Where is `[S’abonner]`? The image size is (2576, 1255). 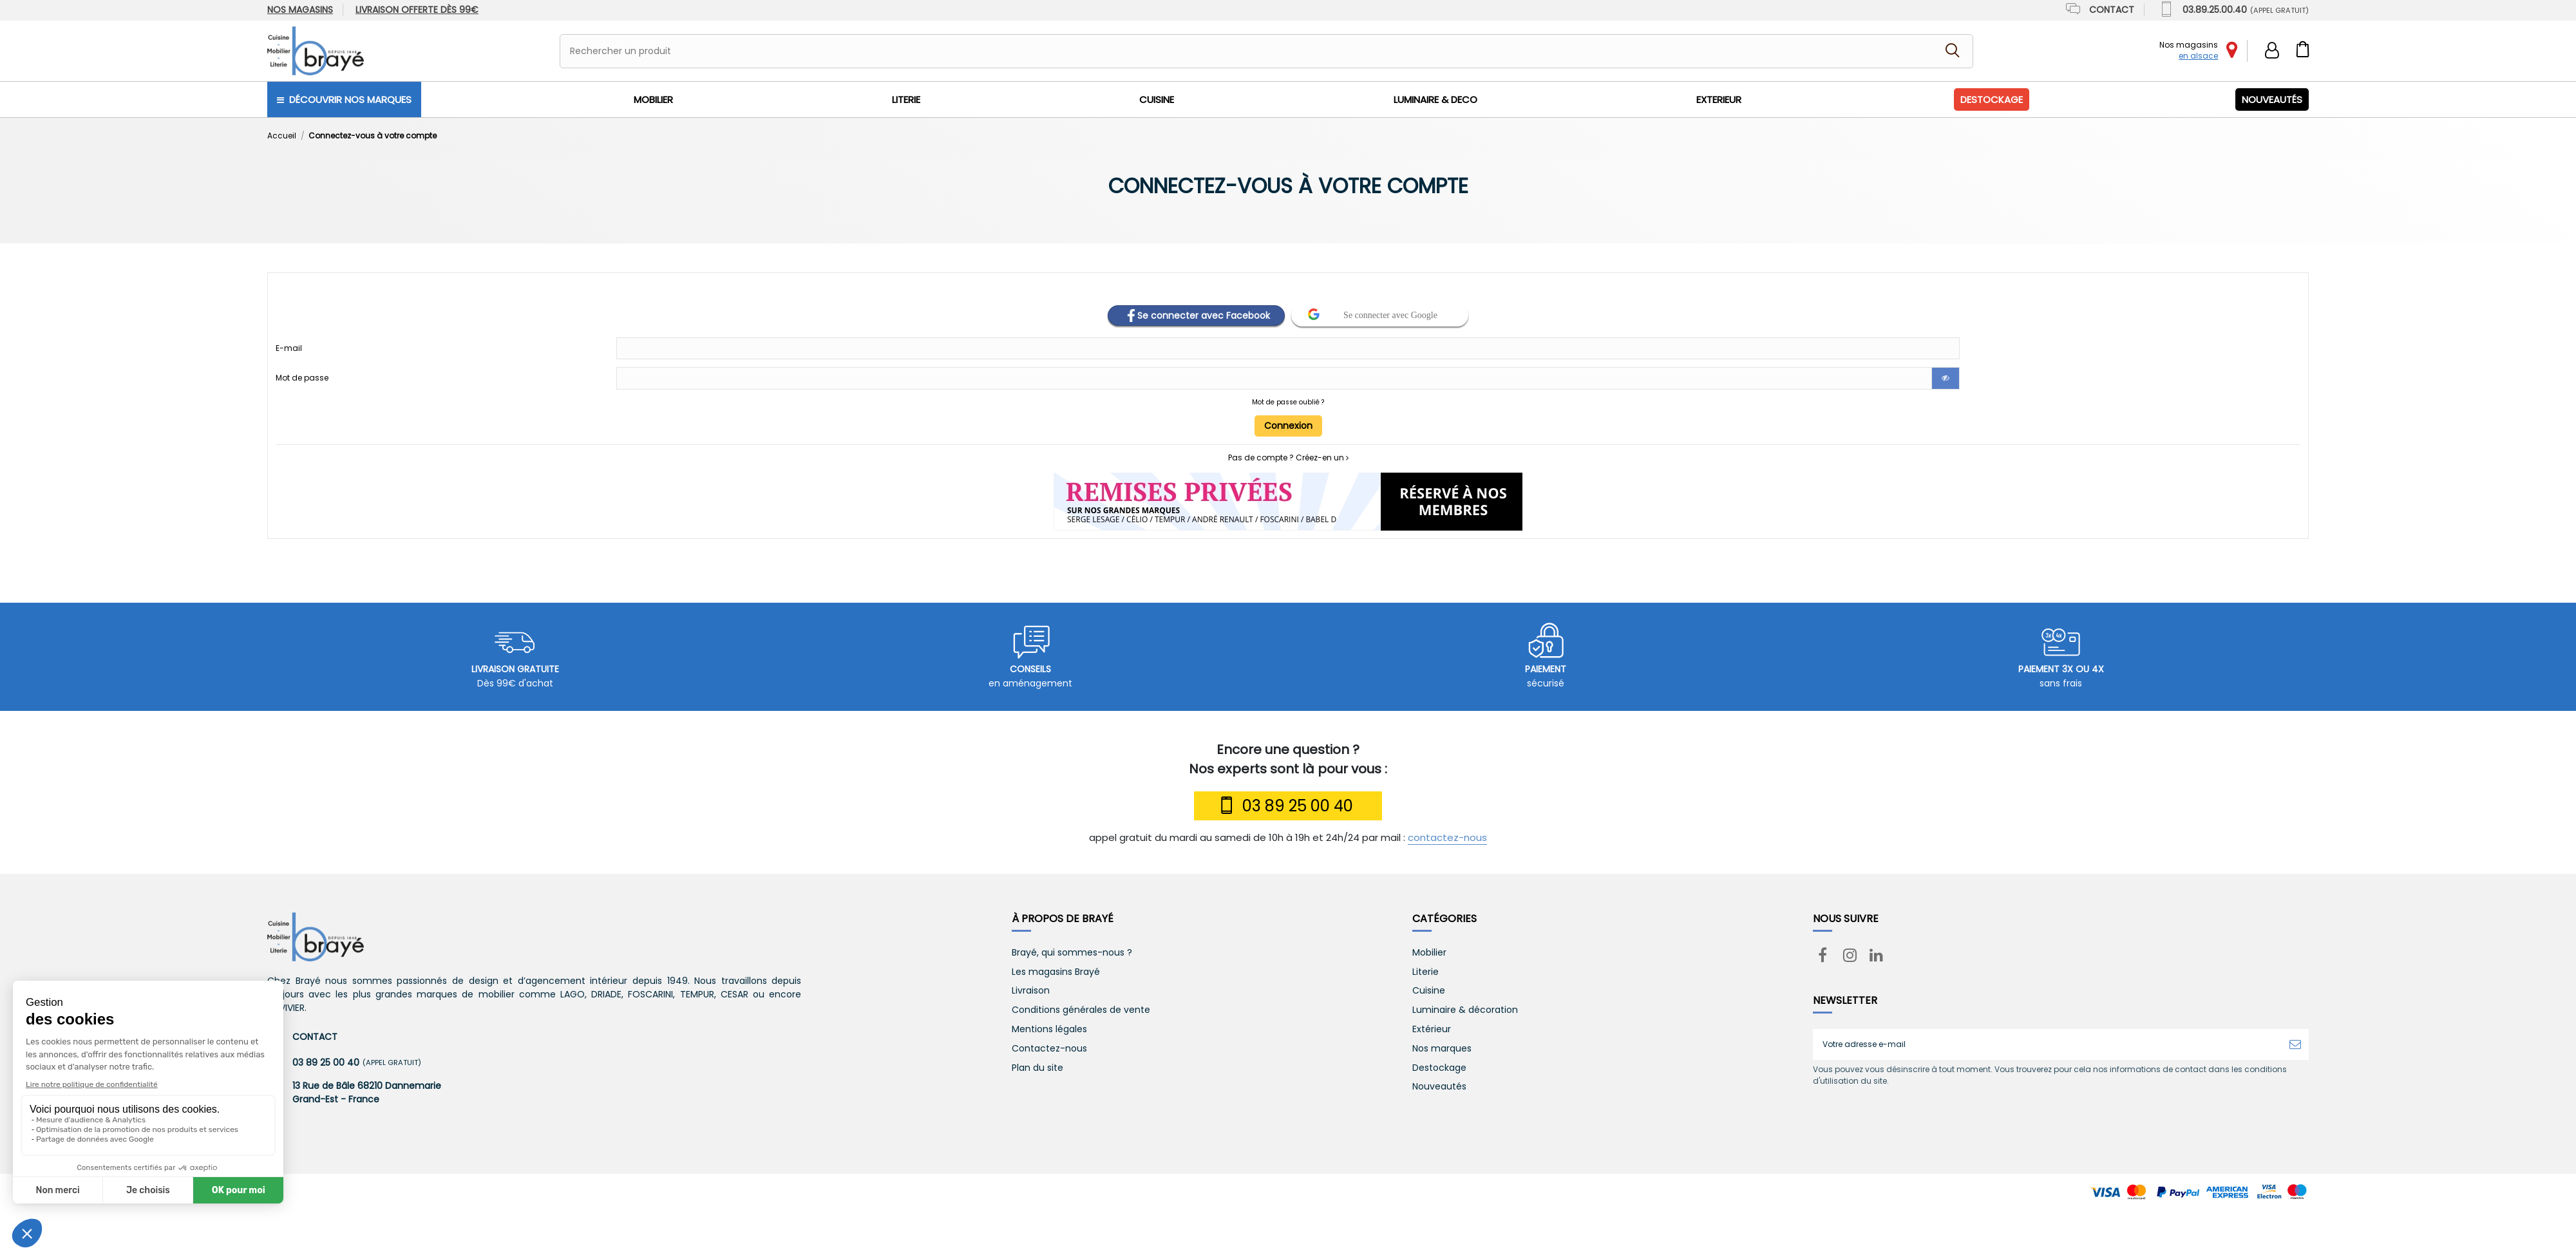 [S’abonner] is located at coordinates (2295, 1044).